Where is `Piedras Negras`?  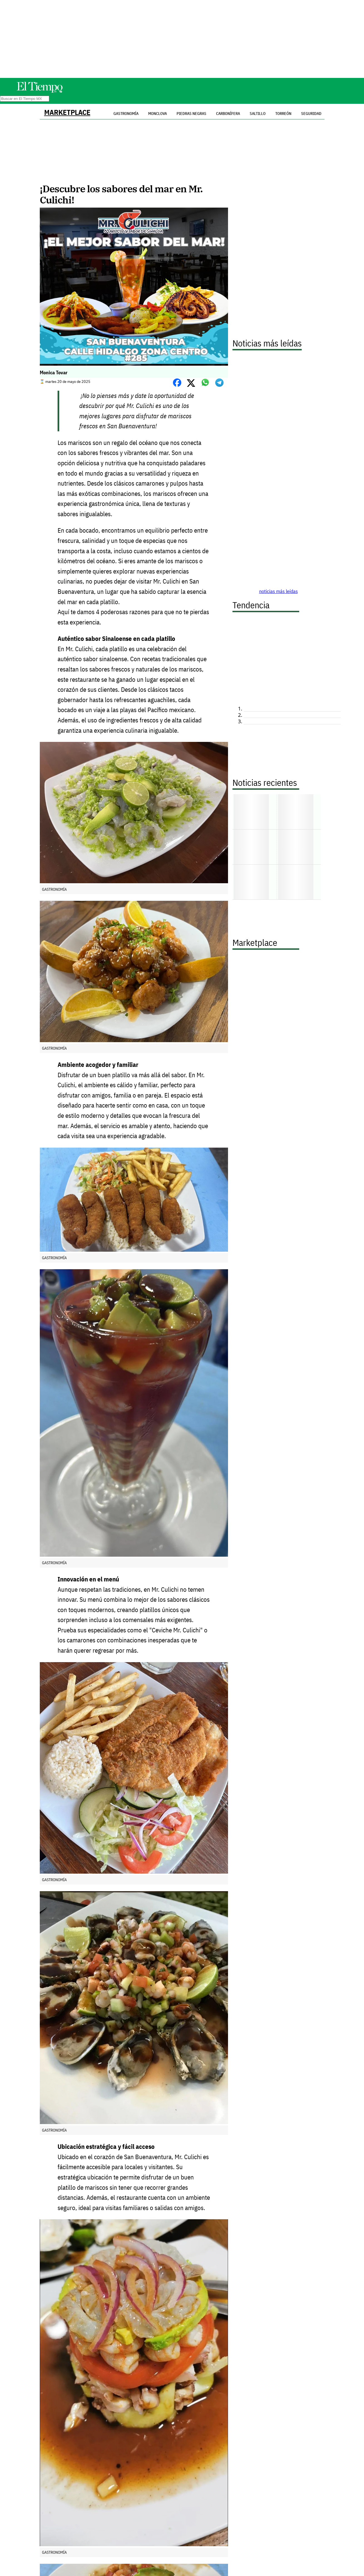 Piedras Negras is located at coordinates (191, 113).